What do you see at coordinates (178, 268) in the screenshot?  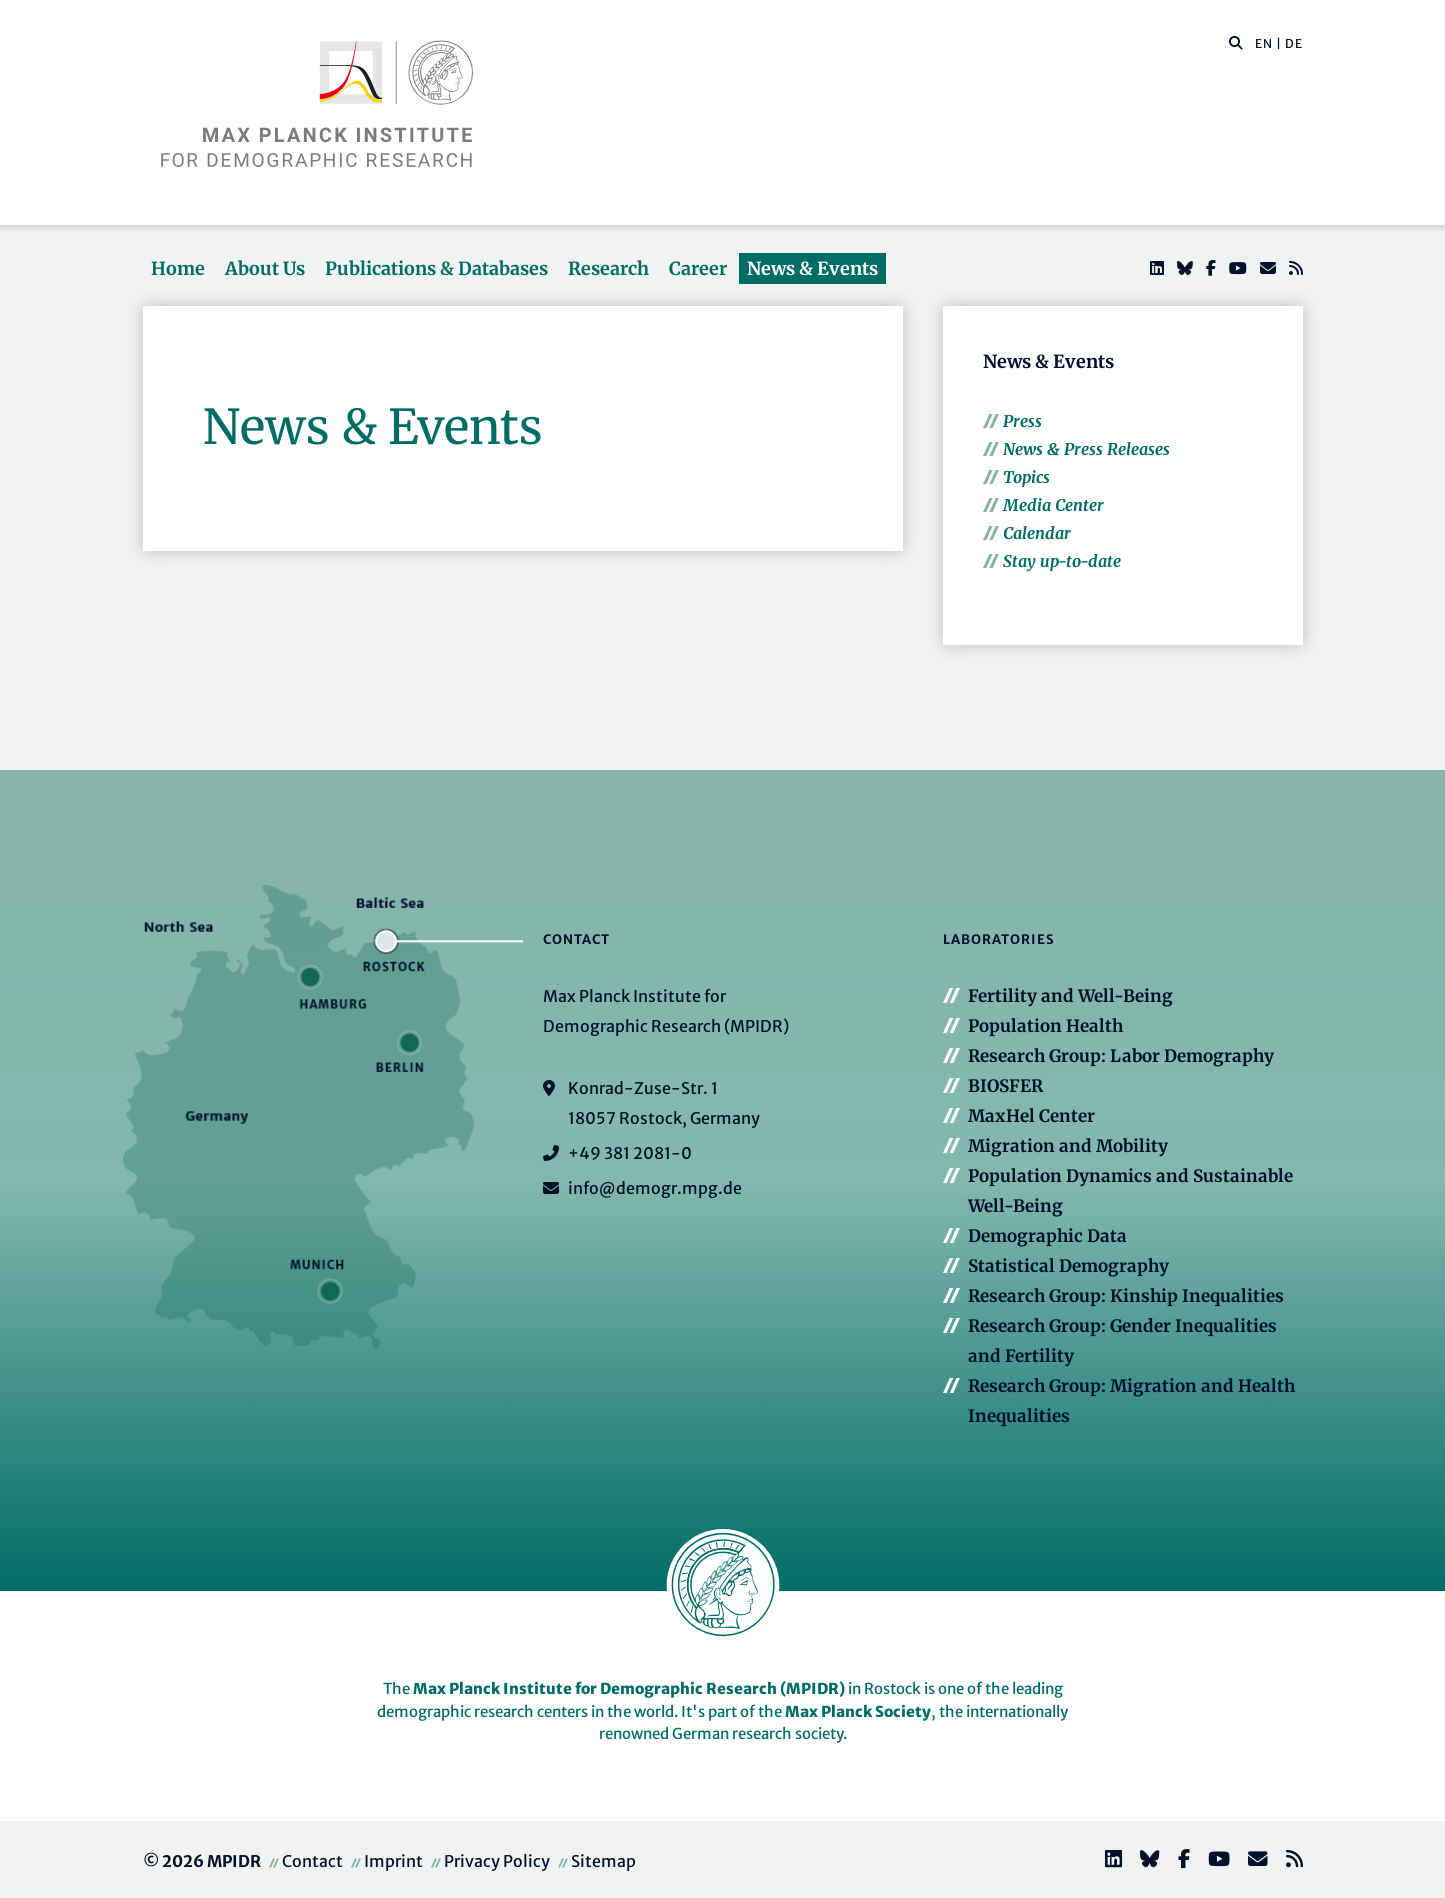 I see `Home [button]` at bounding box center [178, 268].